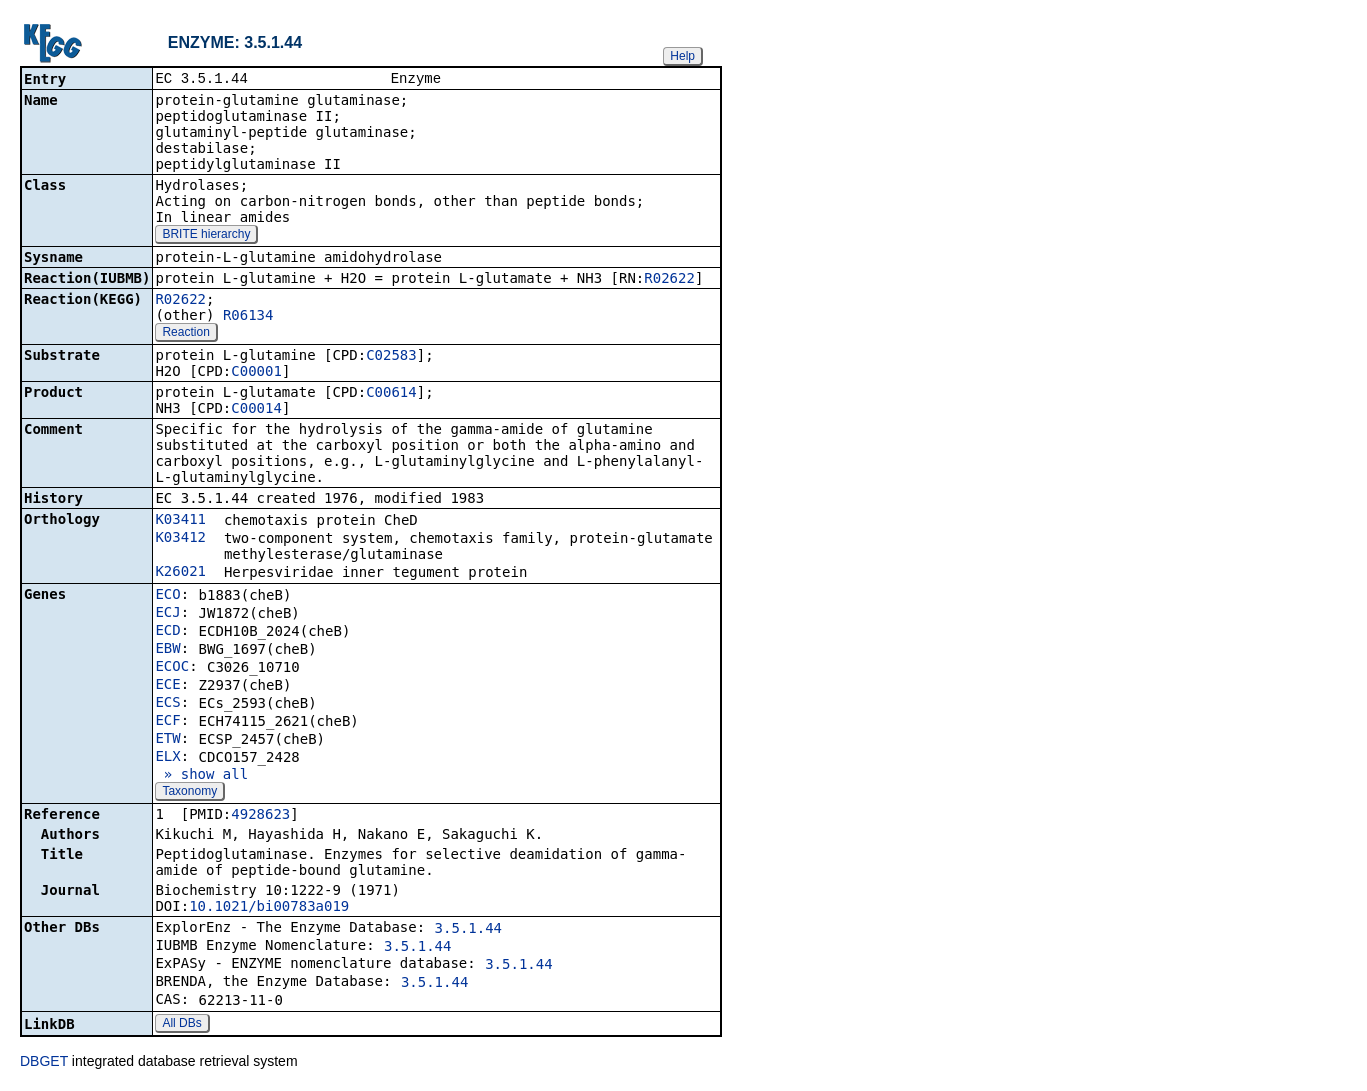 The width and height of the screenshot is (1367, 1091). What do you see at coordinates (180, 521) in the screenshot?
I see `K03411` at bounding box center [180, 521].